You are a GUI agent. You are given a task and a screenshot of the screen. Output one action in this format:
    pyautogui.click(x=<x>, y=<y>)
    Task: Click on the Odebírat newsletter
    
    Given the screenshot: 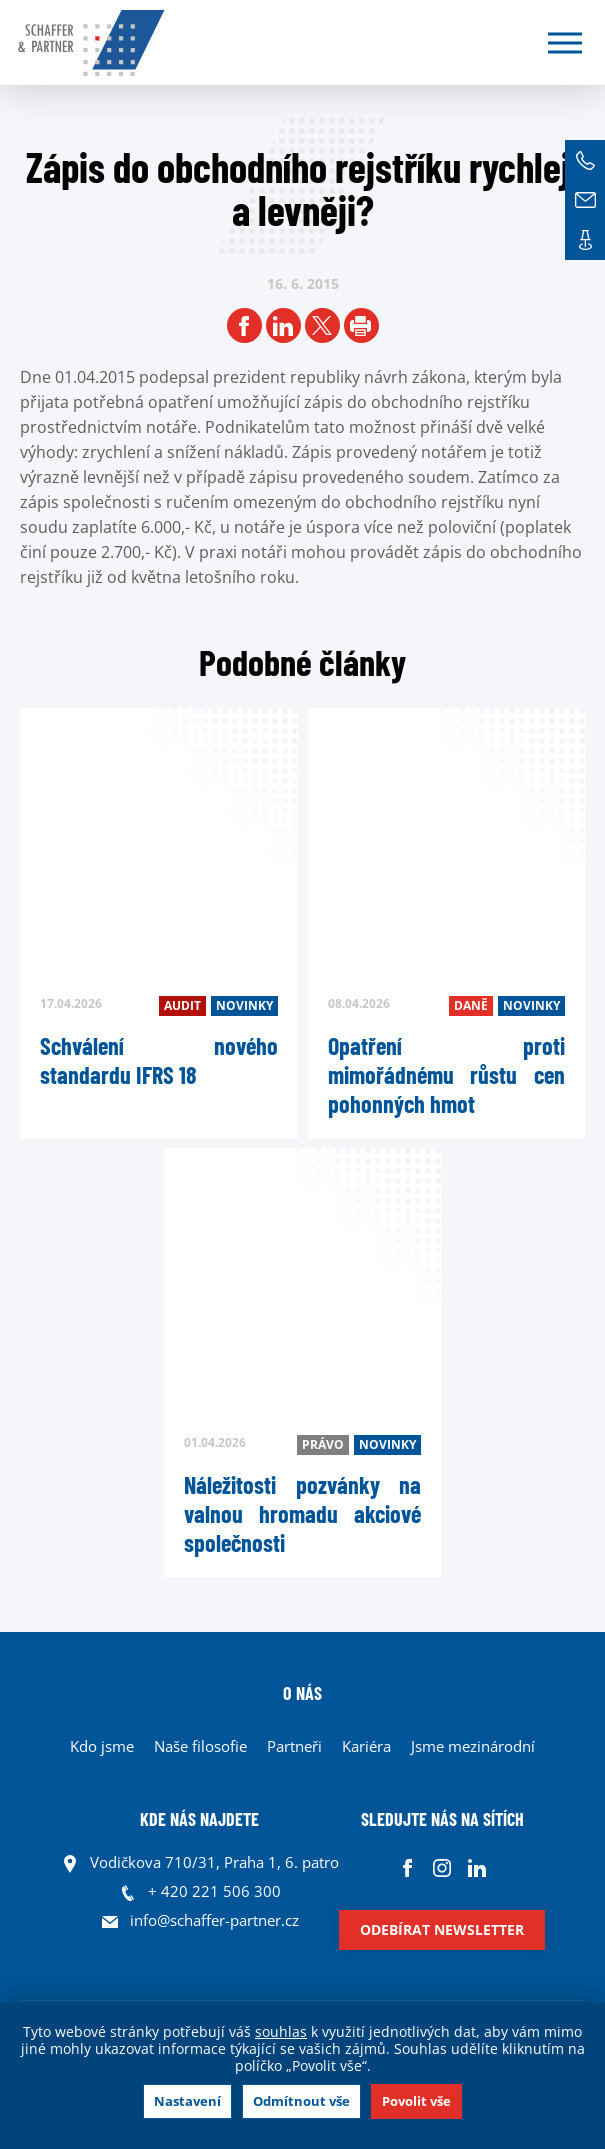 What is the action you would take?
    pyautogui.click(x=442, y=1929)
    